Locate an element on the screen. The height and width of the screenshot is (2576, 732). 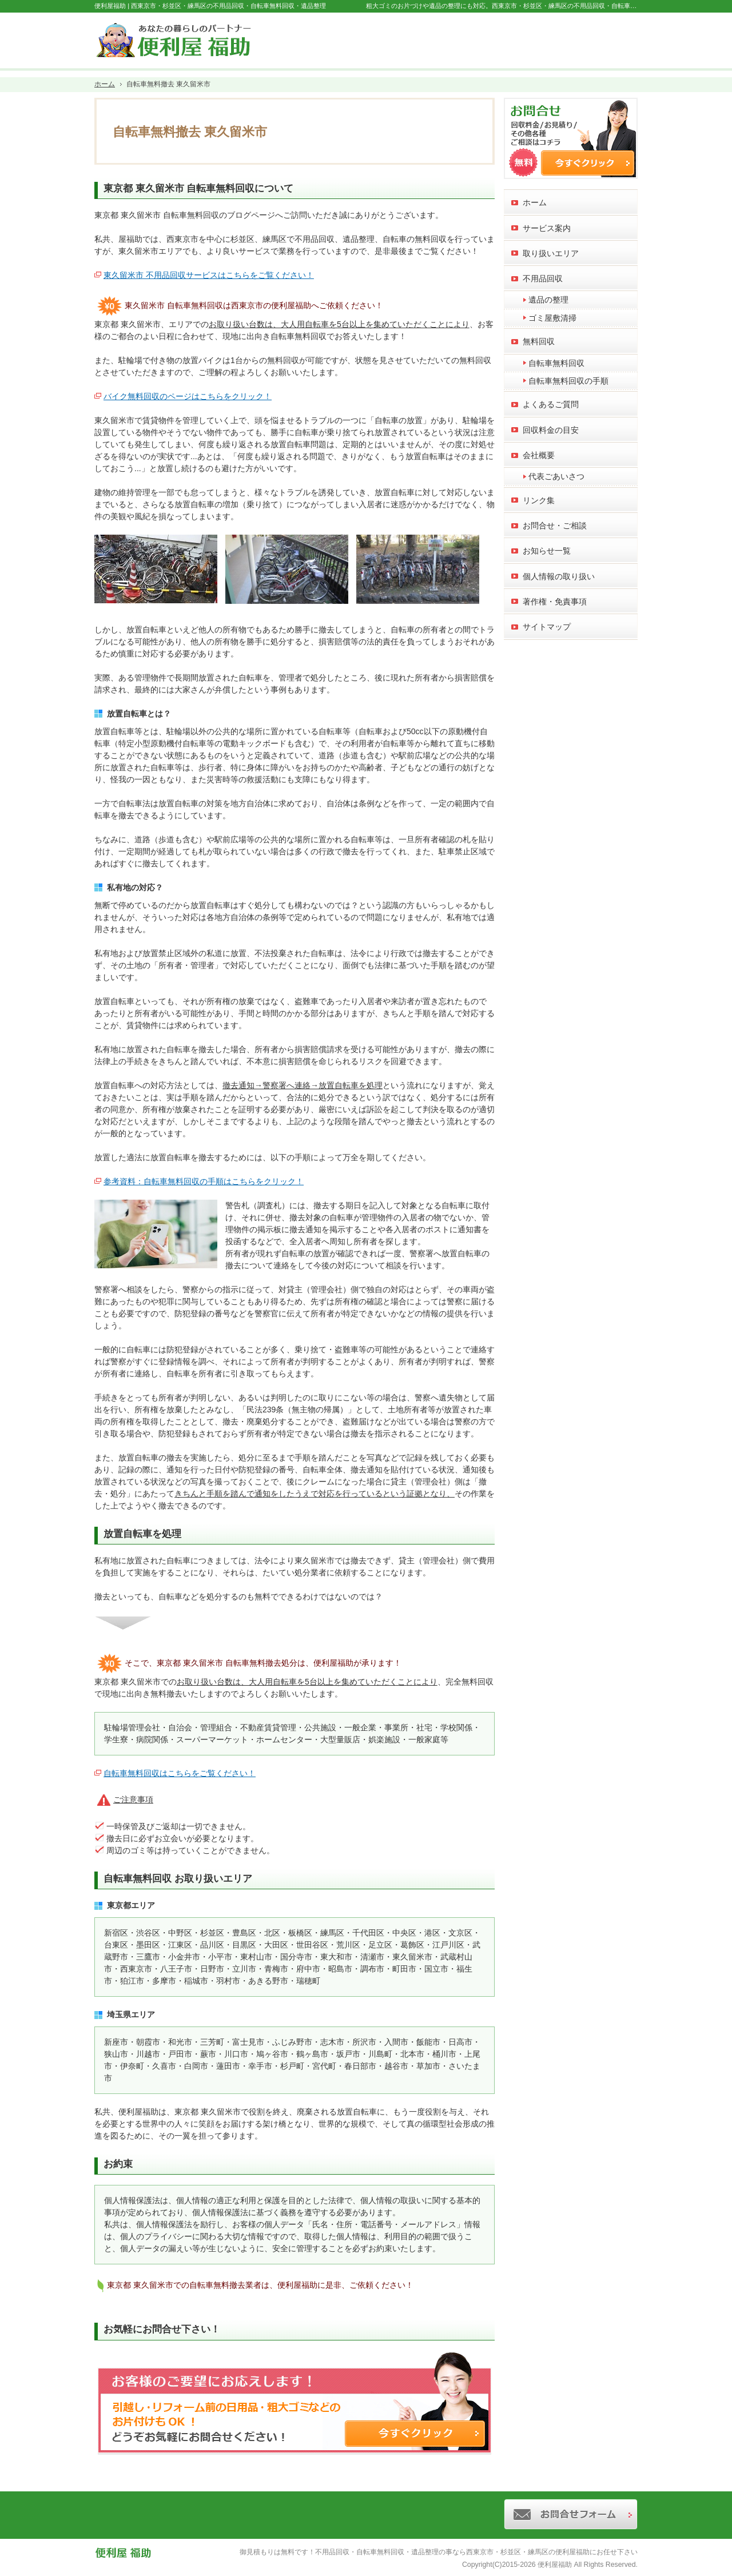
清瀬市 is located at coordinates (372, 1956).